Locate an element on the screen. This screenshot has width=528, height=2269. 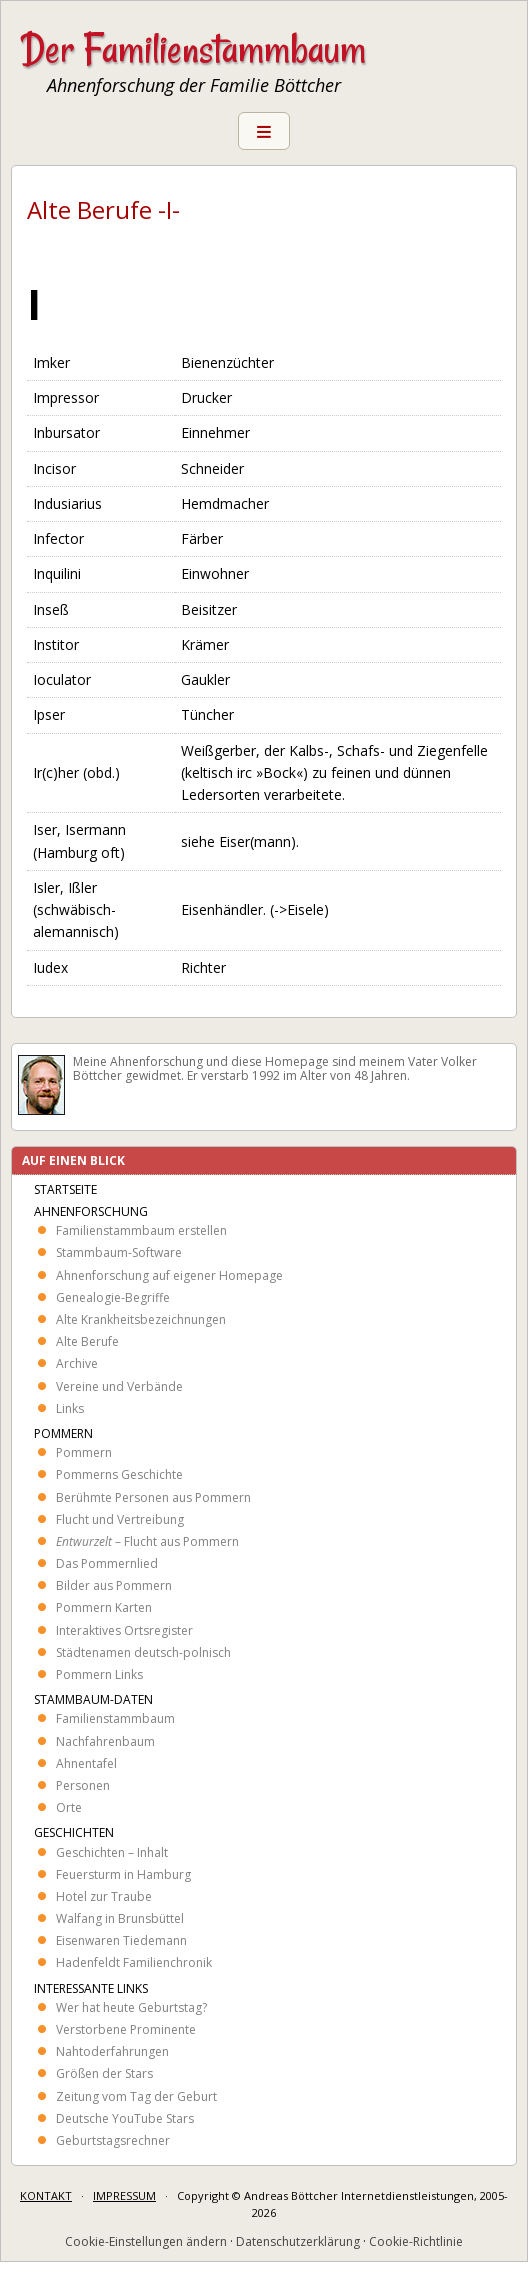
Alte Krankheits­bezeichnungen is located at coordinates (141, 1319).